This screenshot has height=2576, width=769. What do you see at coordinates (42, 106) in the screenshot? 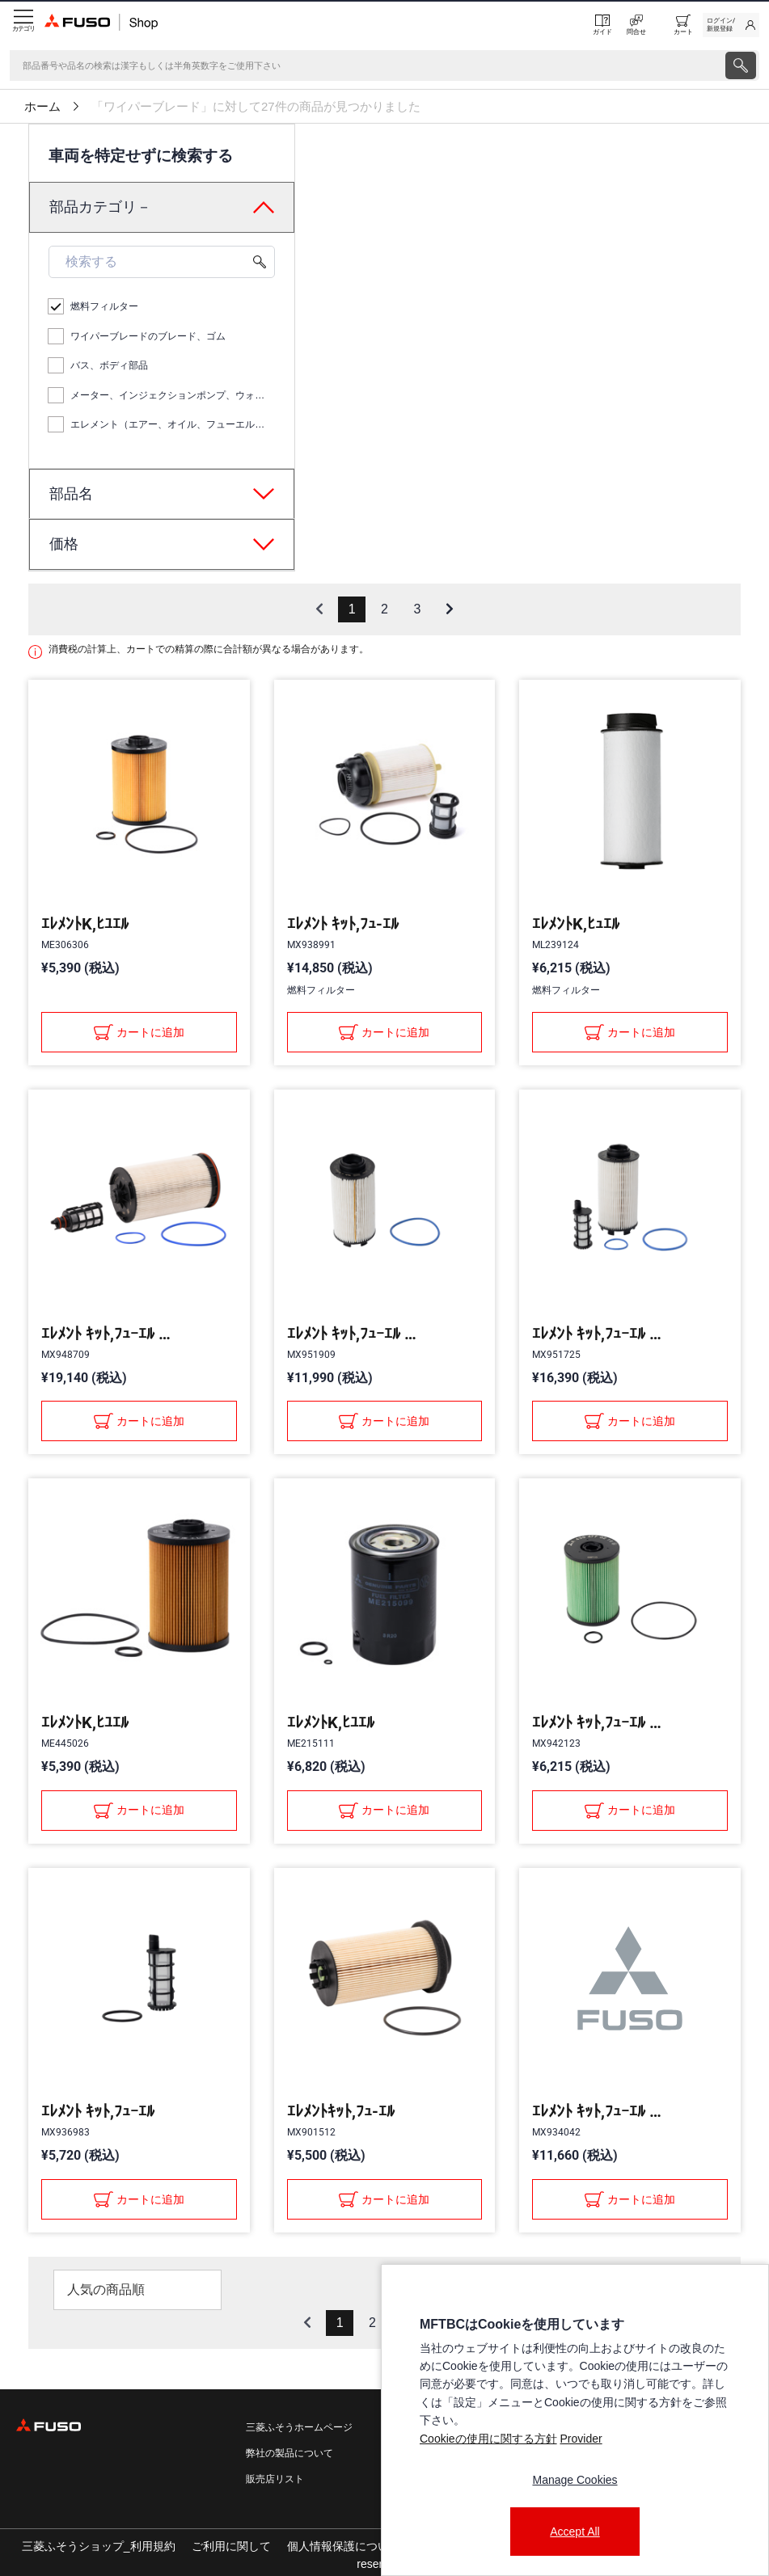
I see `ホーム` at bounding box center [42, 106].